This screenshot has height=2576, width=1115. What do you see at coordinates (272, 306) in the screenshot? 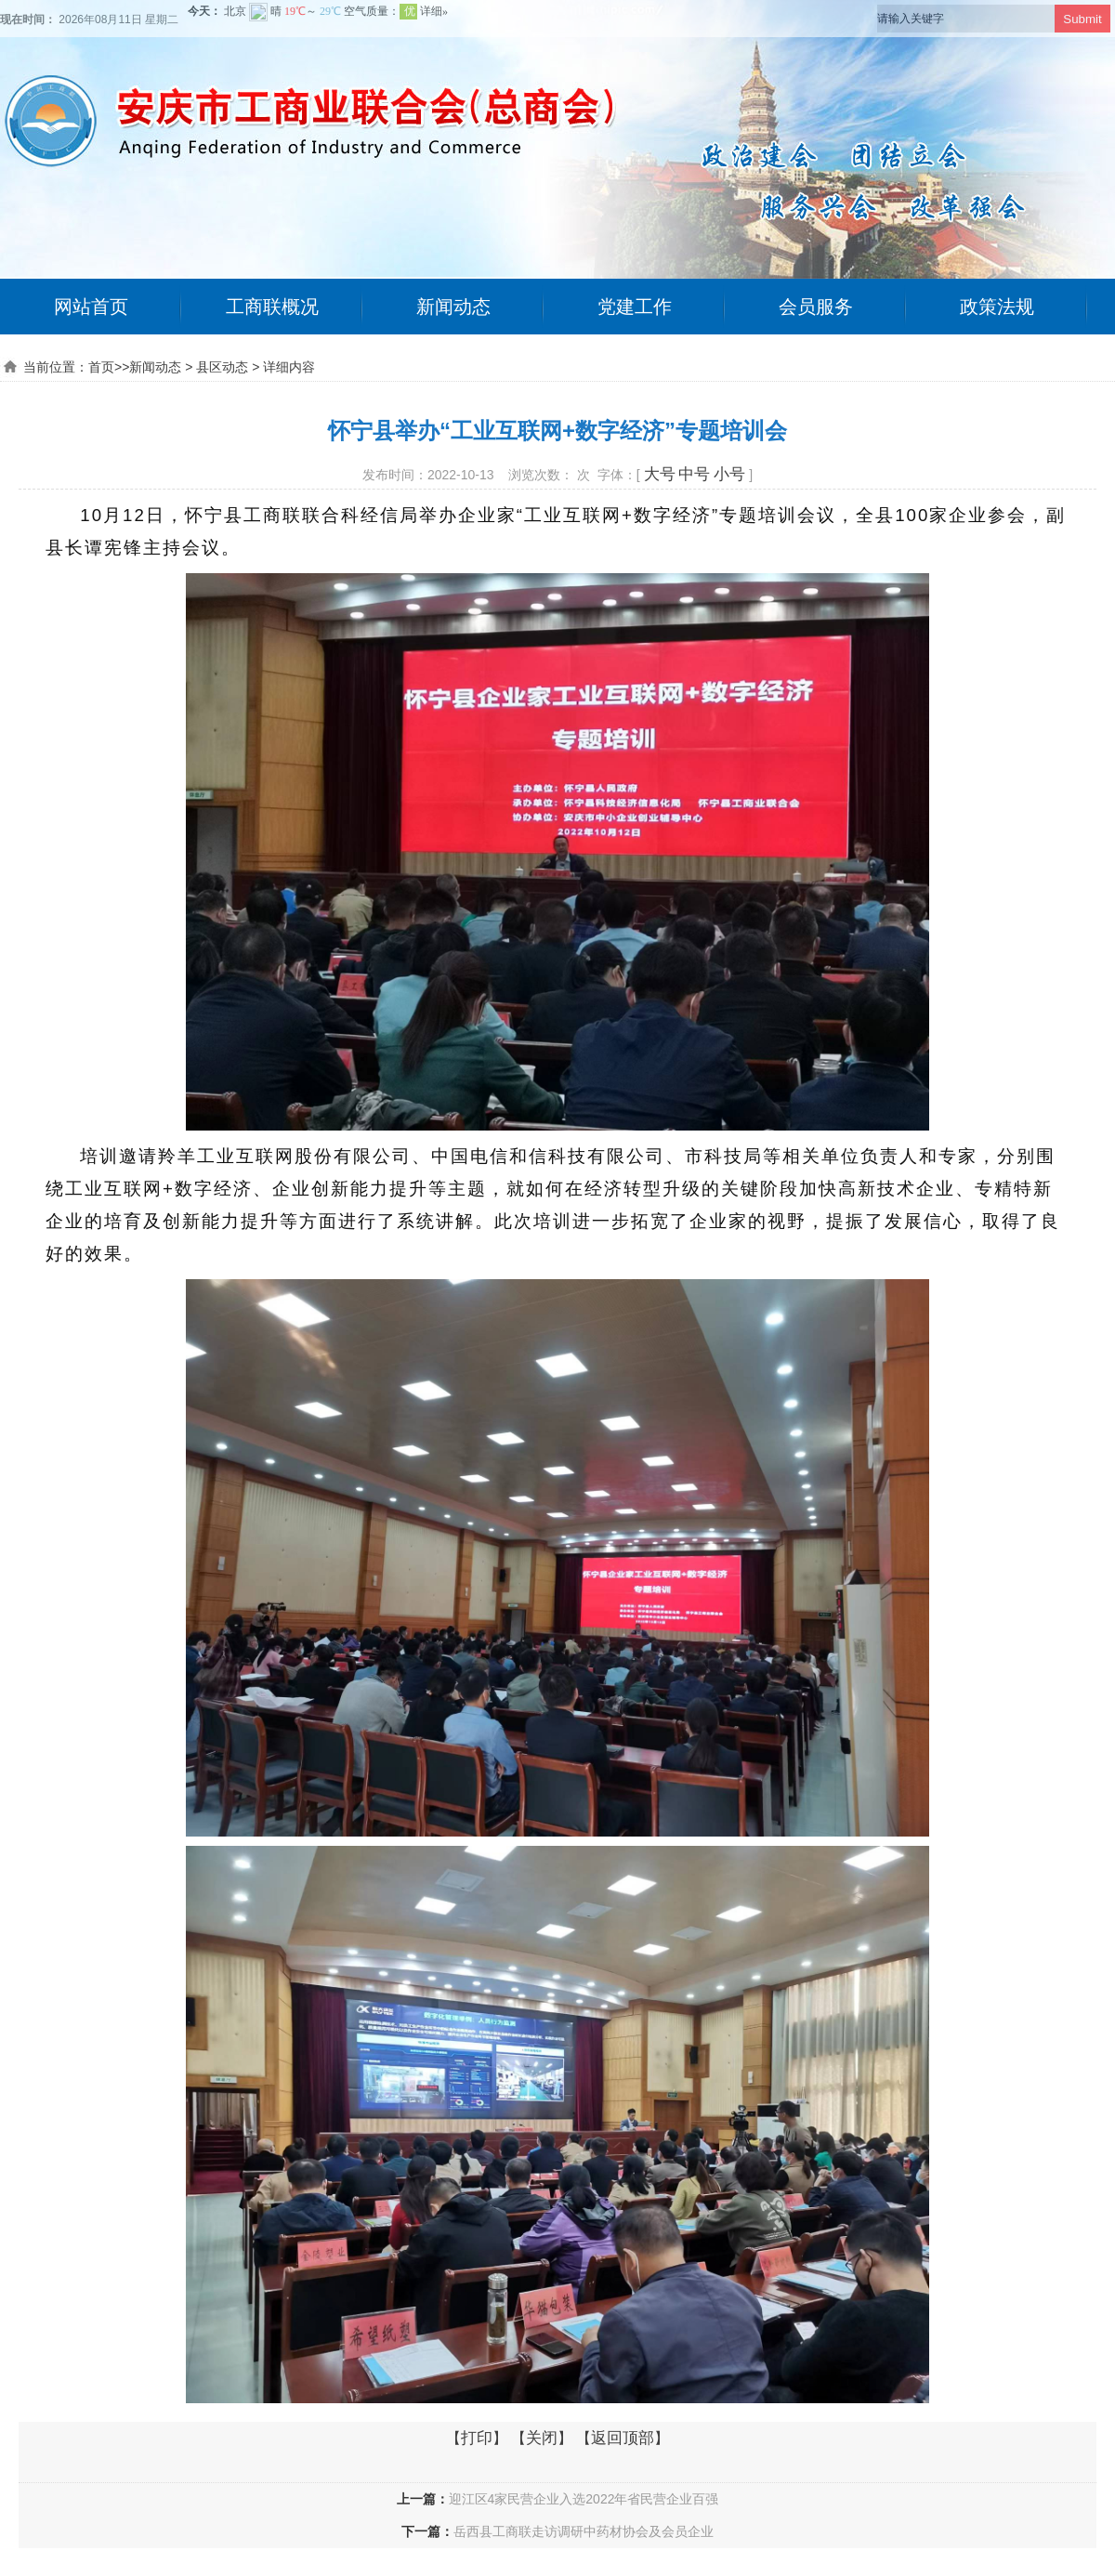
I see `工商联概况` at bounding box center [272, 306].